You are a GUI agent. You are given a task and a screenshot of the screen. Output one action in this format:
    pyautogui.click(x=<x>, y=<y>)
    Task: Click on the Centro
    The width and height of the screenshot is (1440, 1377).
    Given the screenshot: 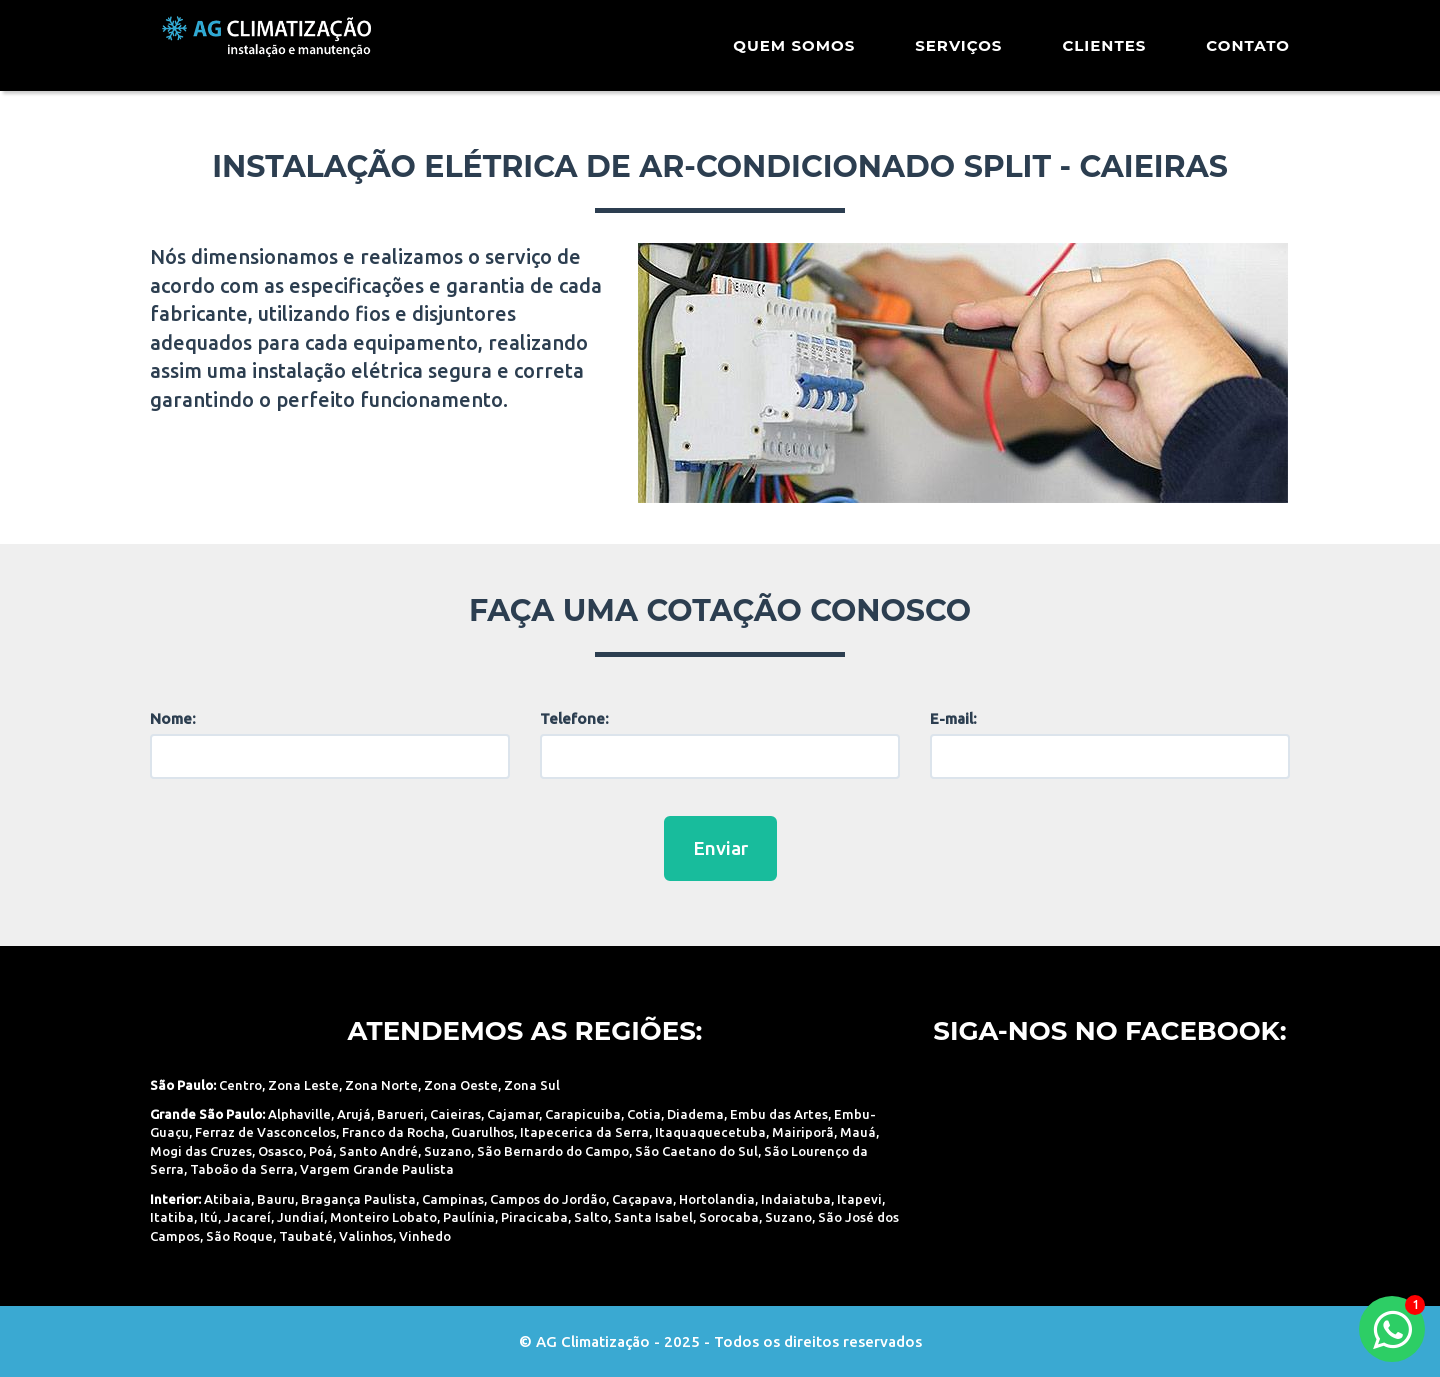 What is the action you would take?
    pyautogui.click(x=240, y=1085)
    